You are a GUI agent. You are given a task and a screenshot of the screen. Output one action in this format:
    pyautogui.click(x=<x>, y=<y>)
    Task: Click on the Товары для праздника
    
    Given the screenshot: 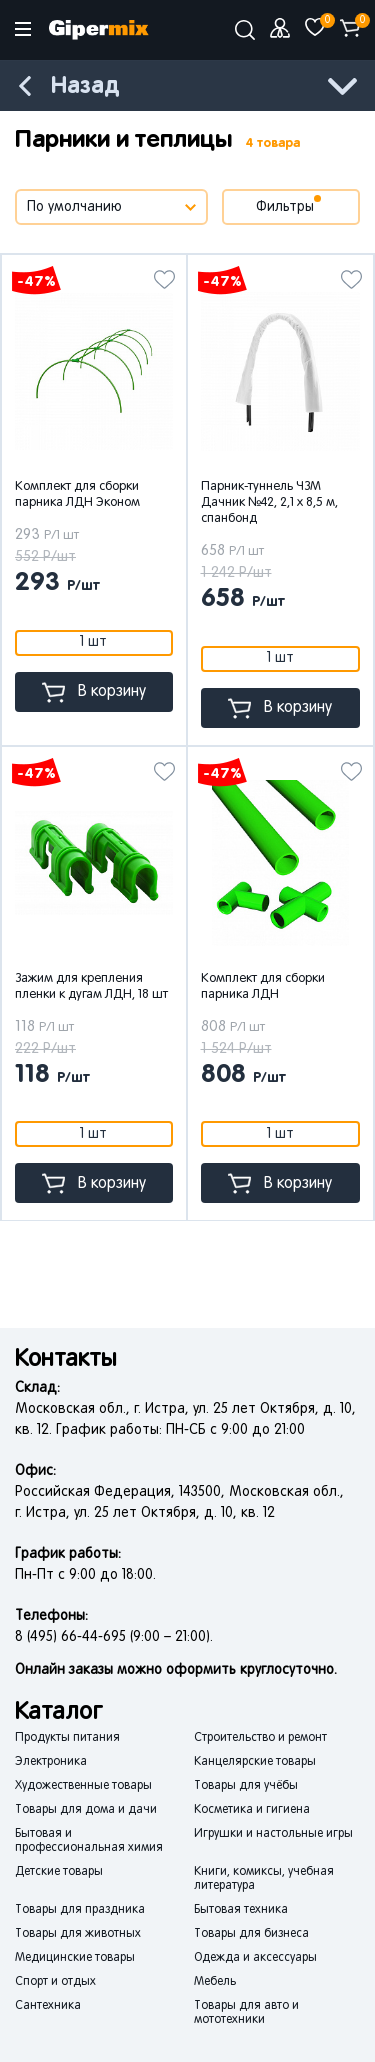 What is the action you would take?
    pyautogui.click(x=80, y=1910)
    